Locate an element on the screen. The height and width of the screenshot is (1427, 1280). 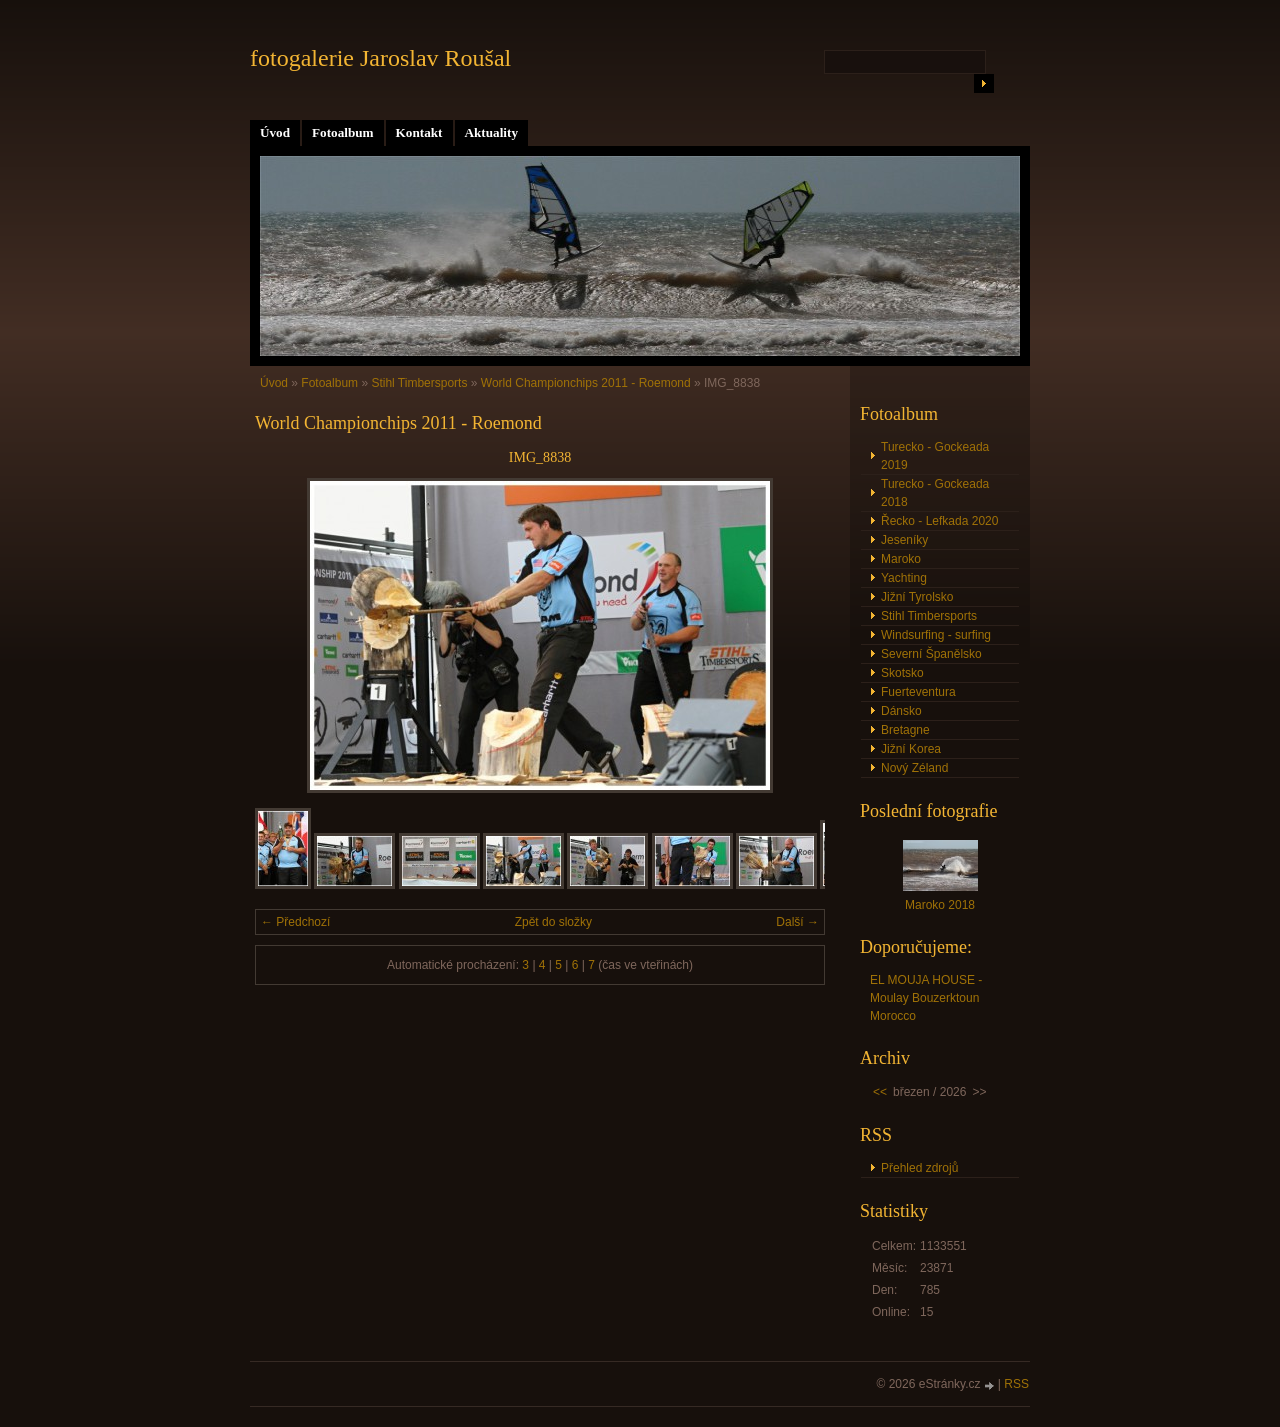
Windsurfing - surfing is located at coordinates (936, 635).